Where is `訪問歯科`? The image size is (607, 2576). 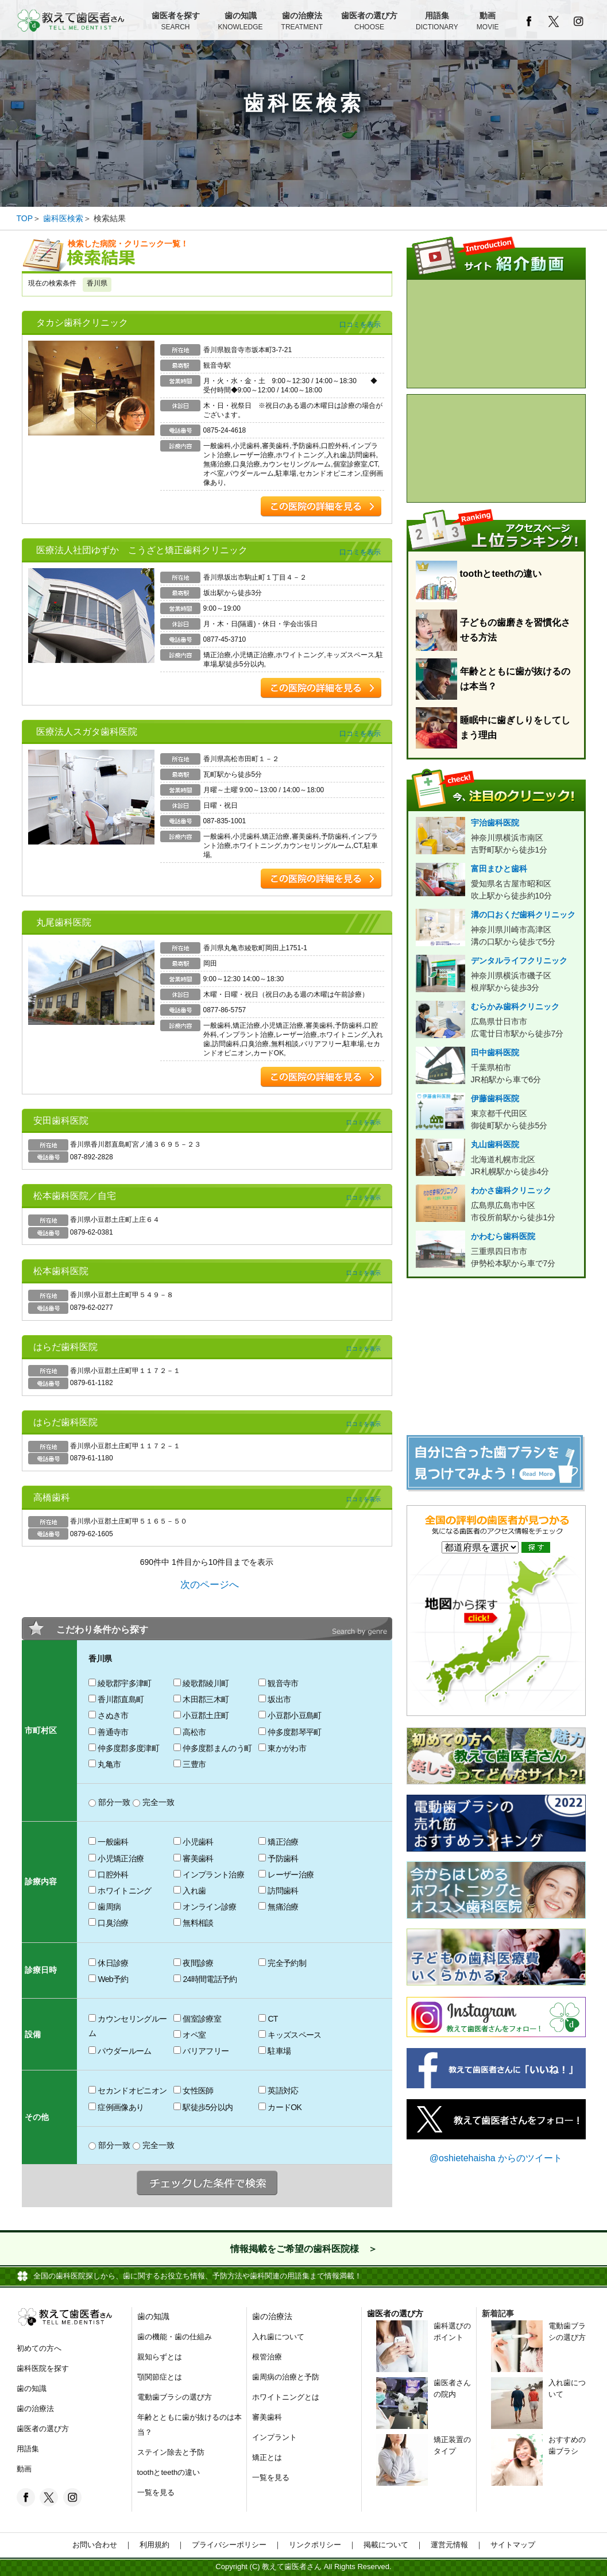
訪問歯科 is located at coordinates (278, 1890).